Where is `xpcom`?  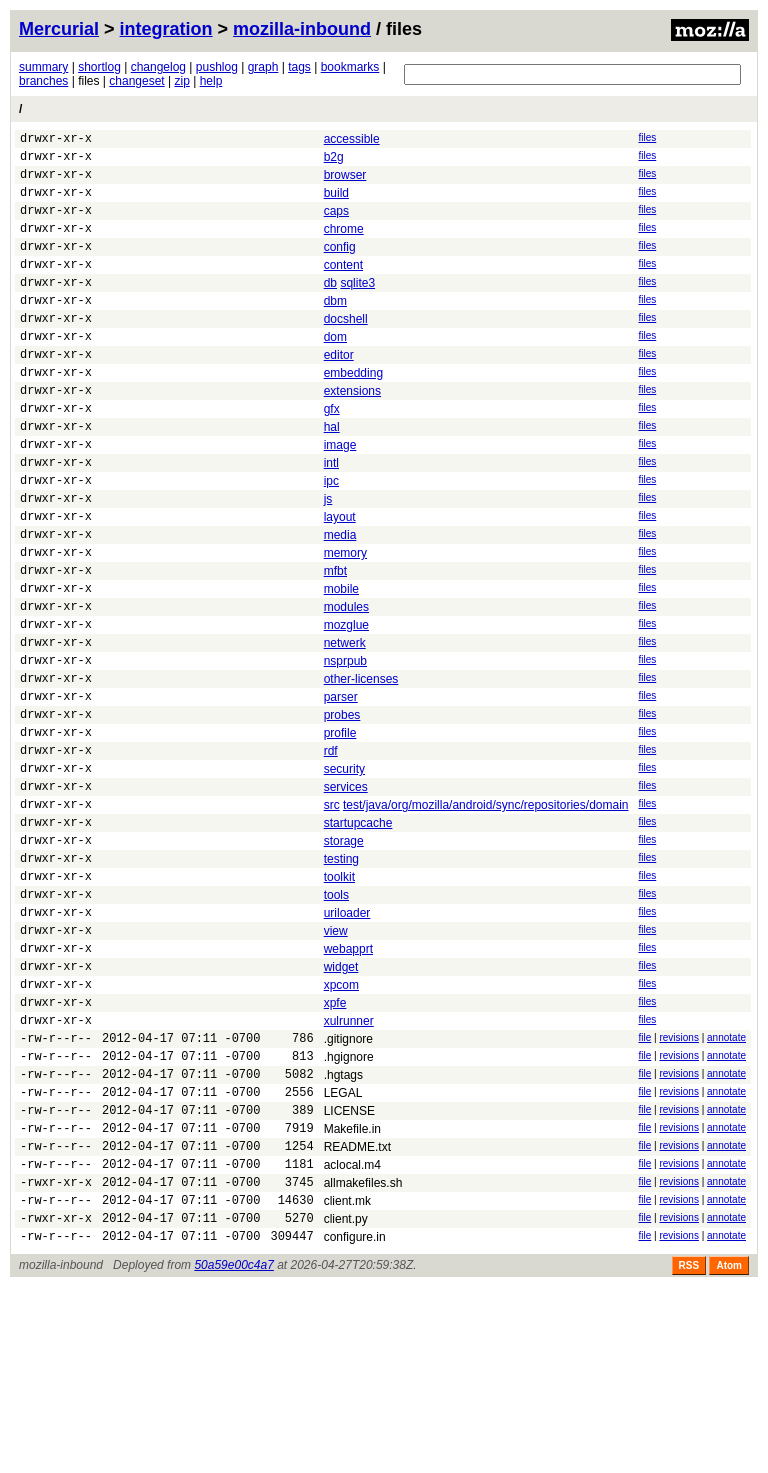
xpcom is located at coordinates (341, 1126).